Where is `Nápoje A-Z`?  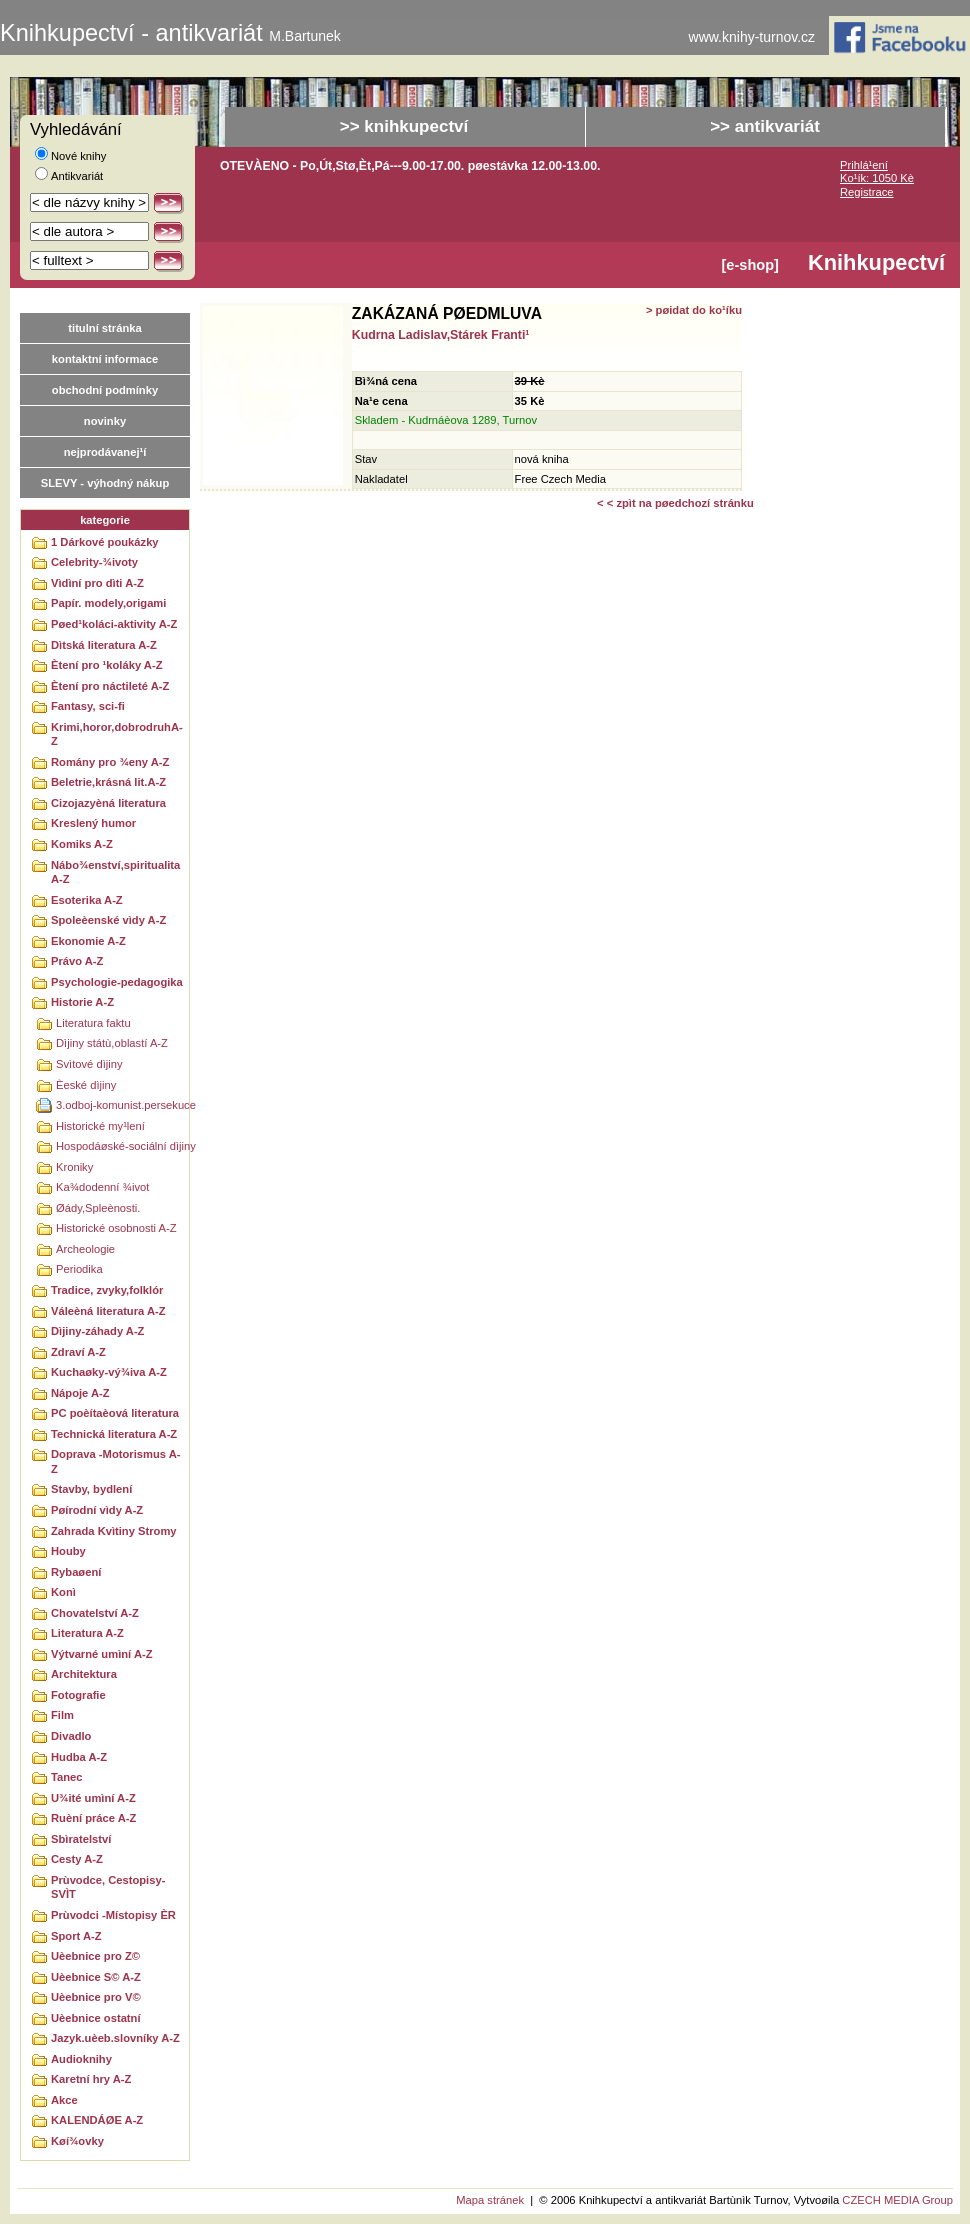
Nápoje A-Z is located at coordinates (80, 1393).